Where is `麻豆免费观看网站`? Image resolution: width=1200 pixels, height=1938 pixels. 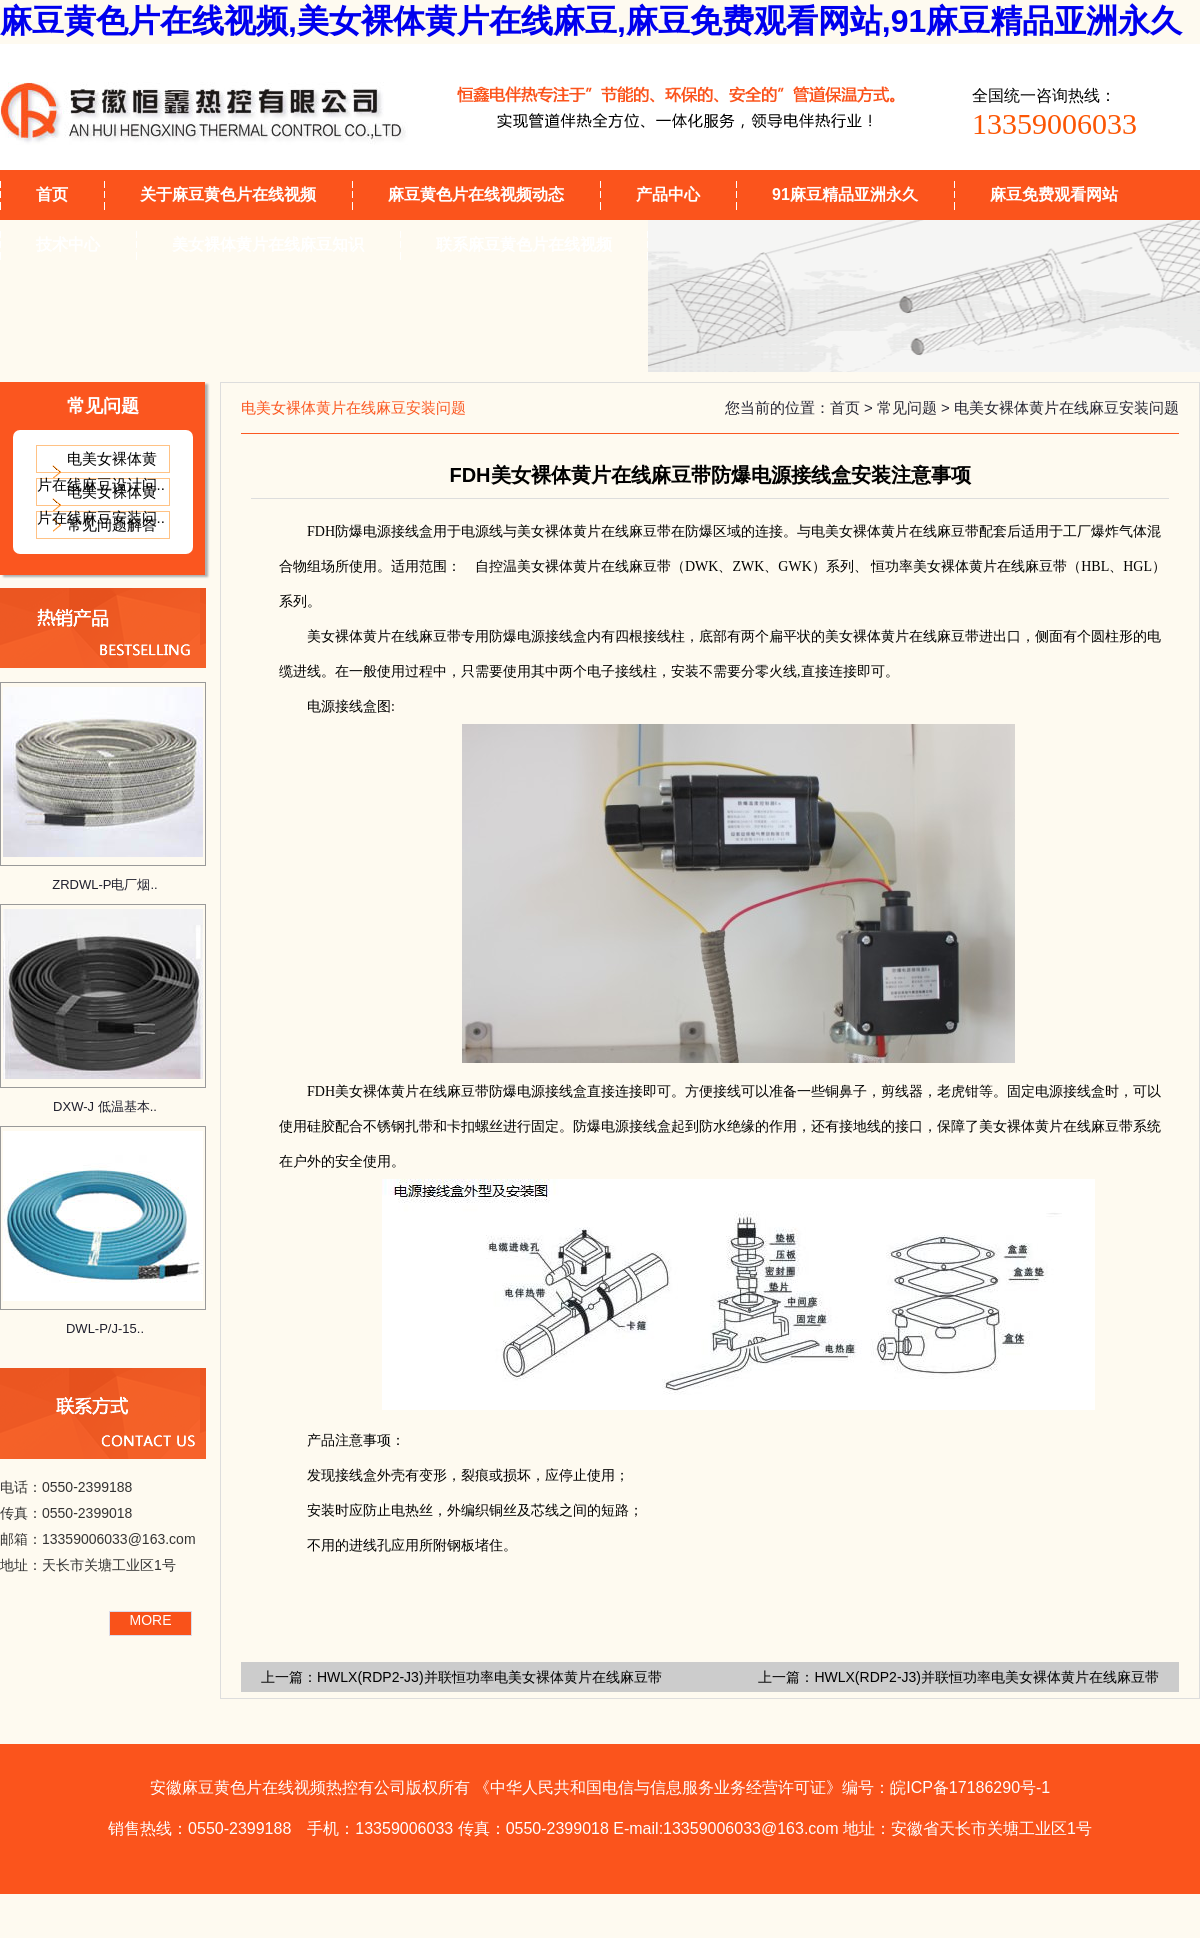
麻豆免费观看网站 is located at coordinates (1054, 194).